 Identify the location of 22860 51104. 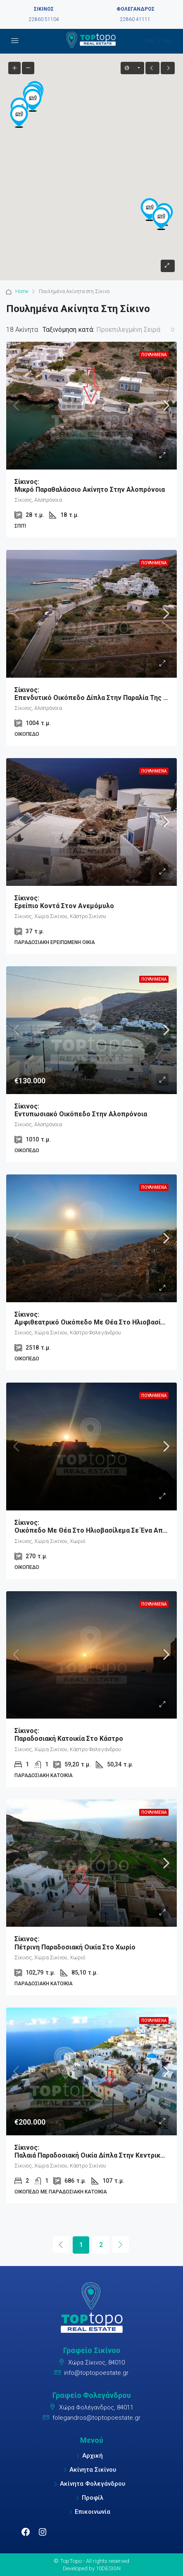
(44, 19).